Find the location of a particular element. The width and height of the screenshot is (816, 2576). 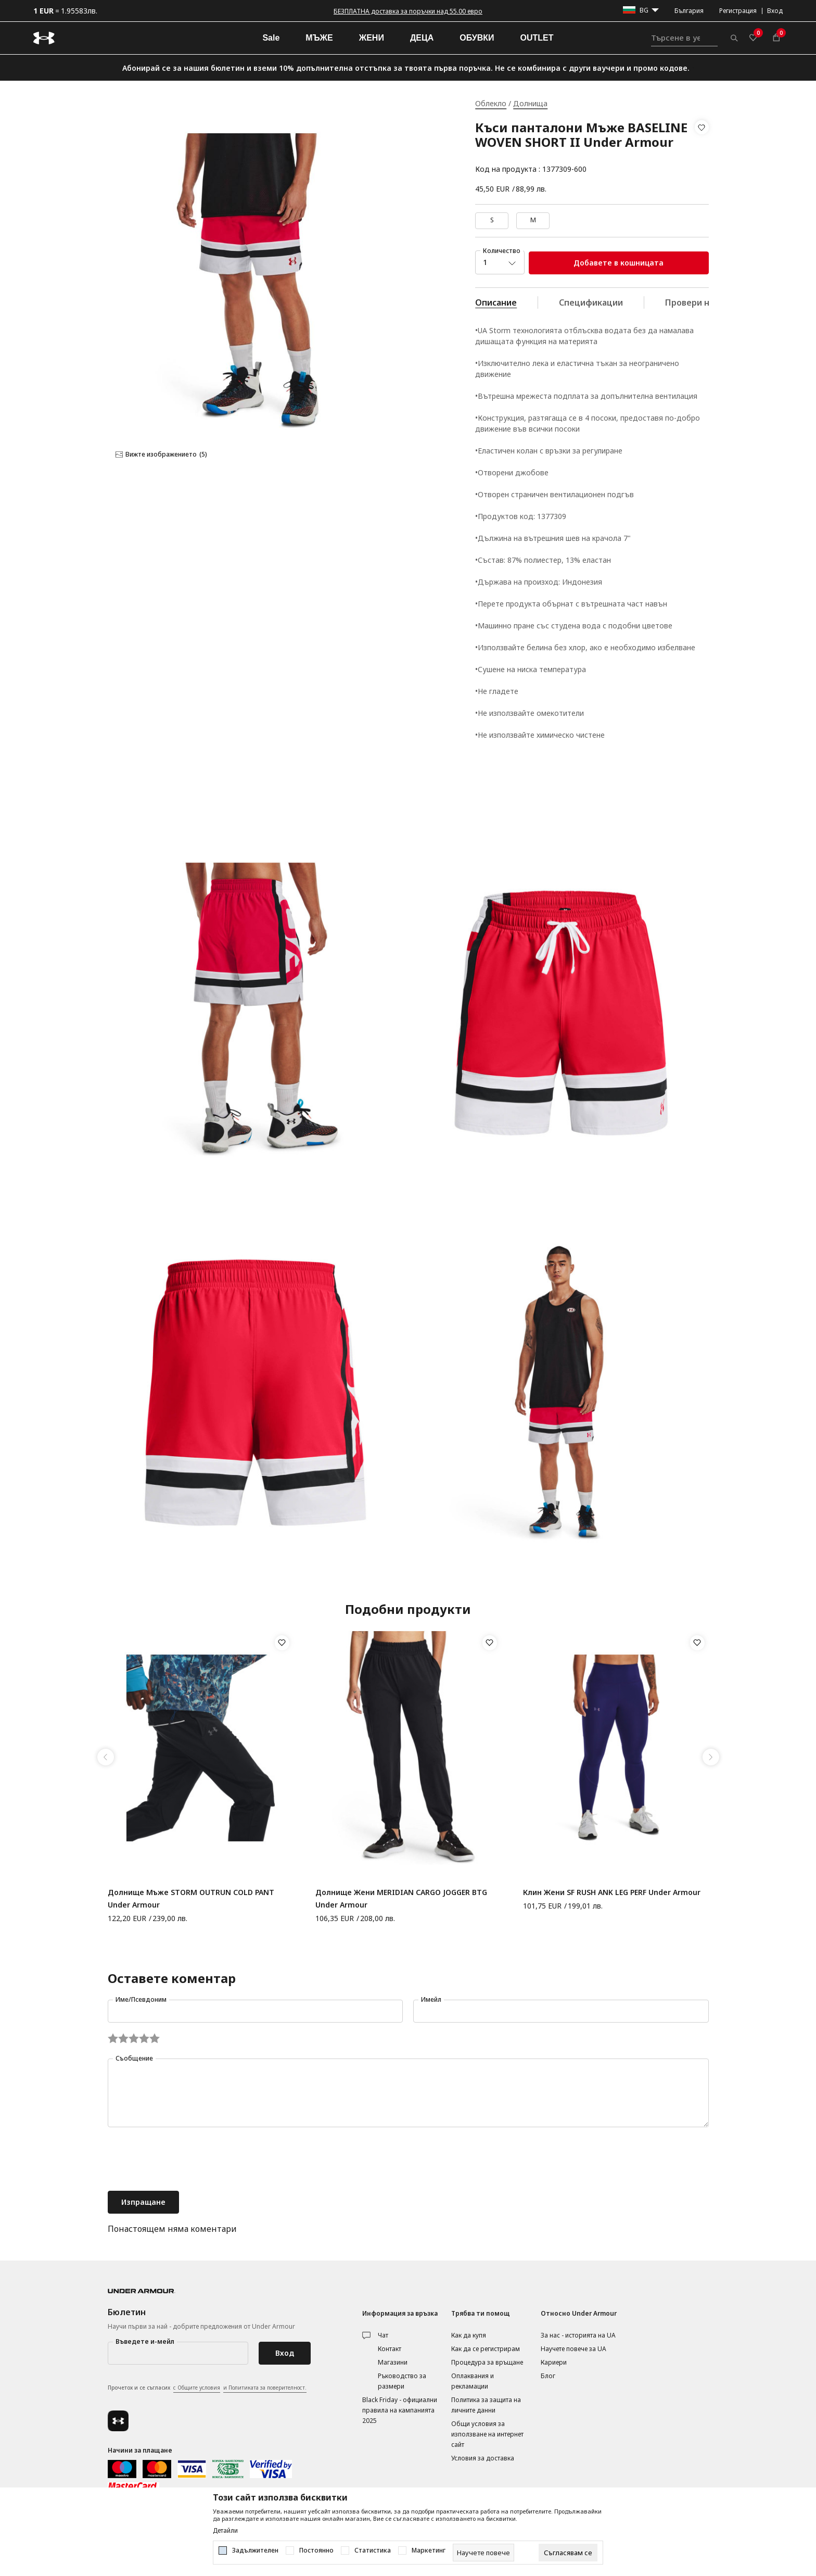

Процедура за връщане is located at coordinates (487, 2362).